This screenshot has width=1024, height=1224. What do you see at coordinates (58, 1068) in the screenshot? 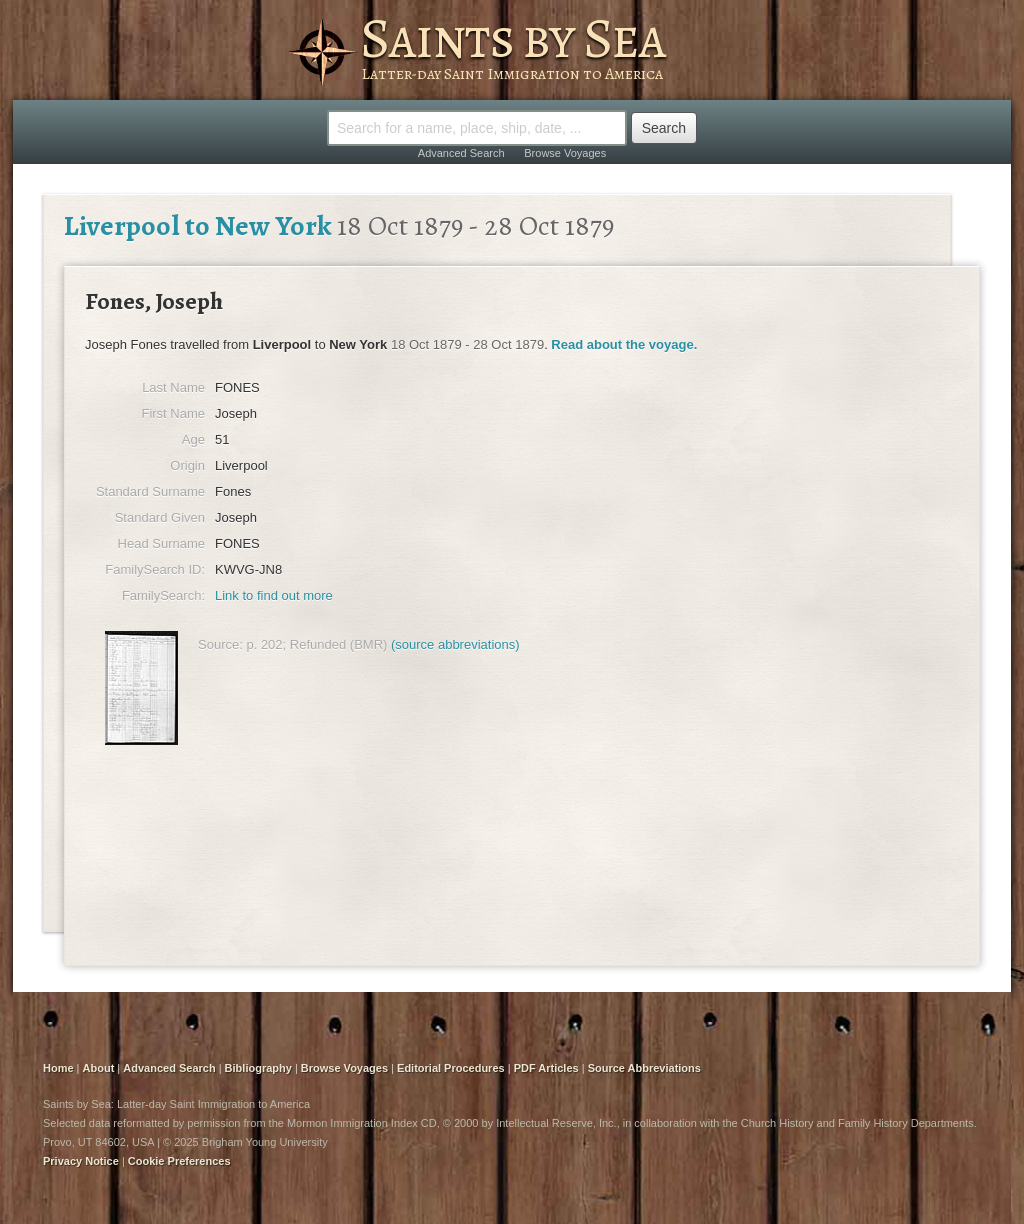
I see `Home` at bounding box center [58, 1068].